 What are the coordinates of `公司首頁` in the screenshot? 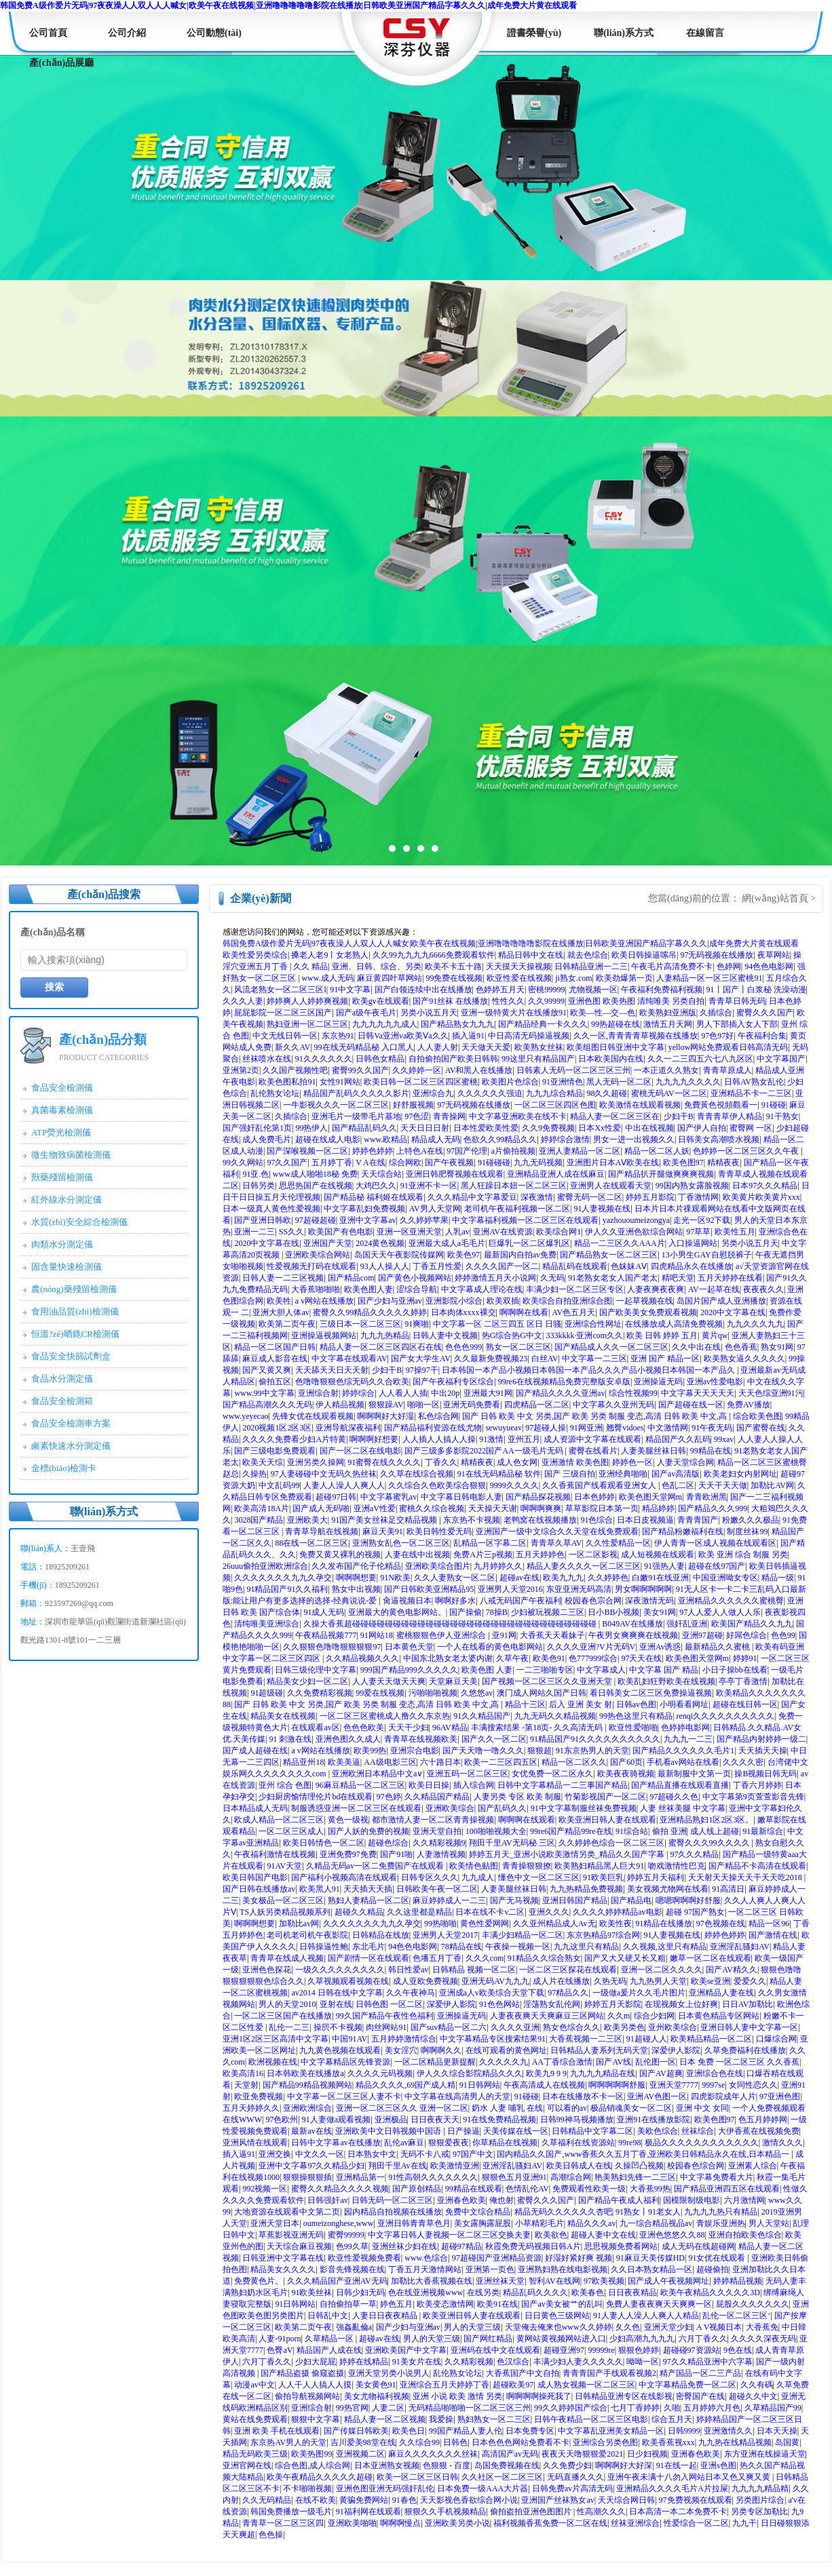 It's located at (48, 33).